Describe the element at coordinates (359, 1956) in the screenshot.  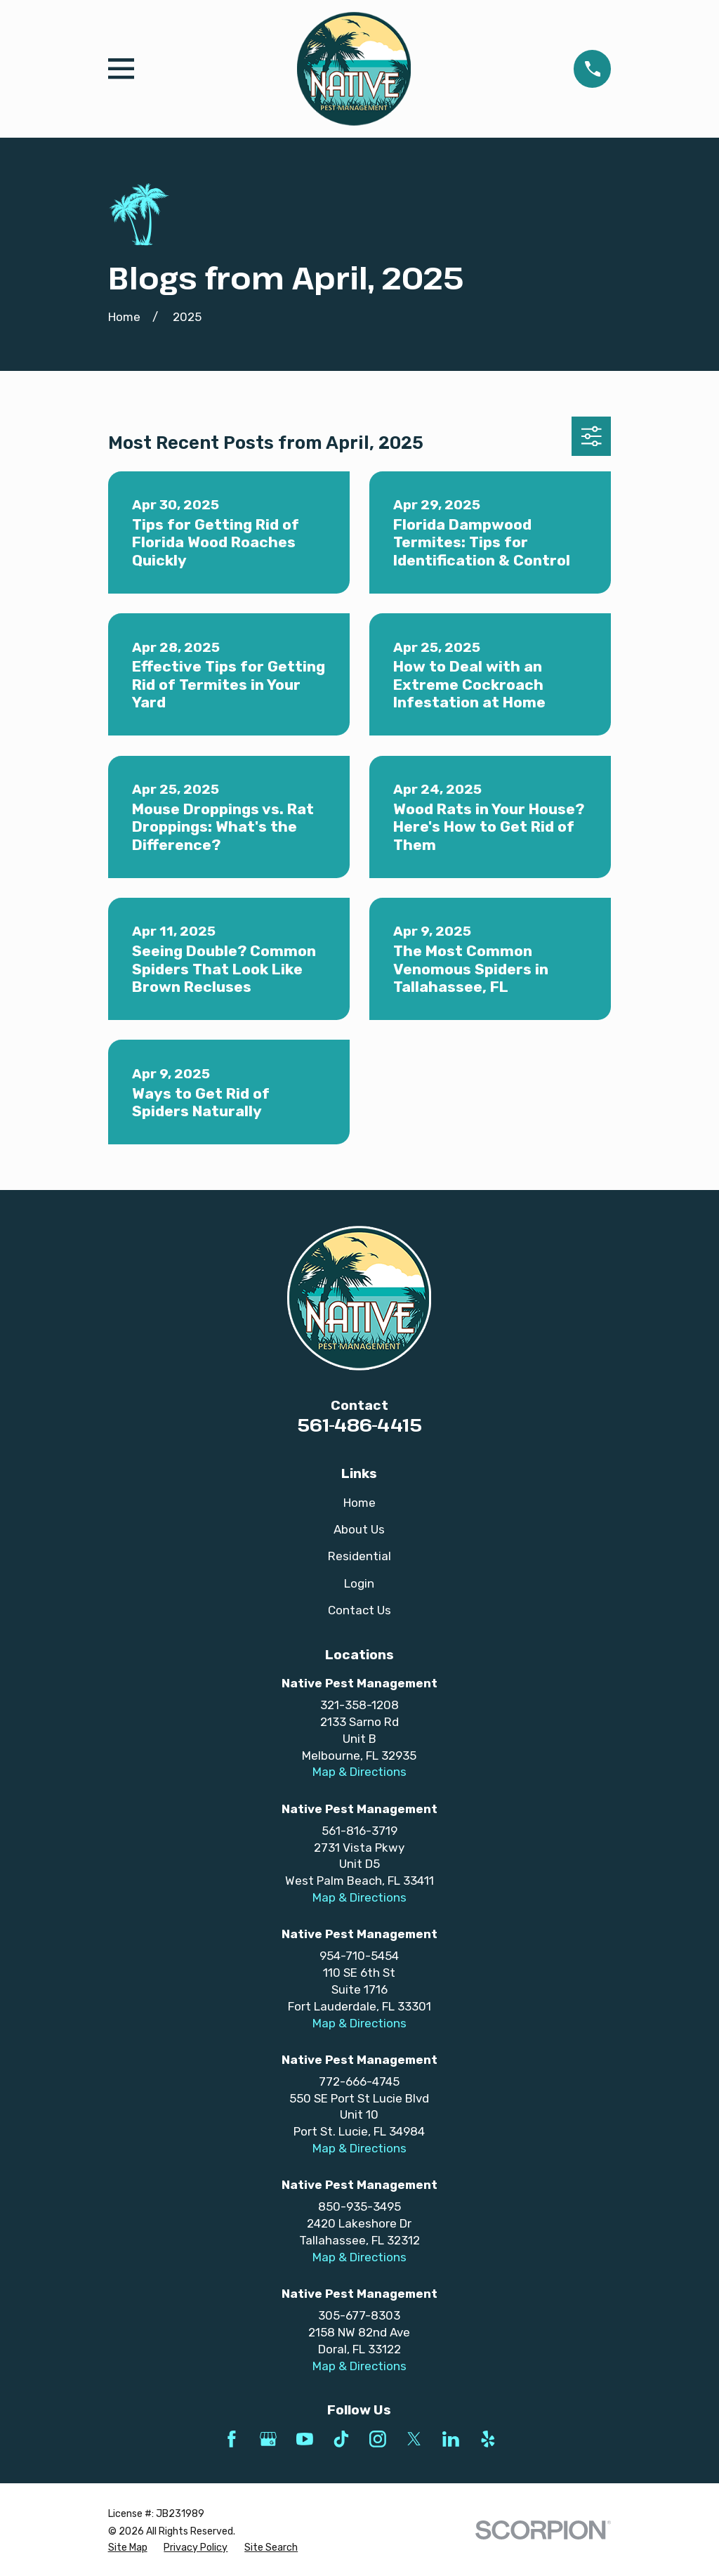
I see `954-710-5454` at that location.